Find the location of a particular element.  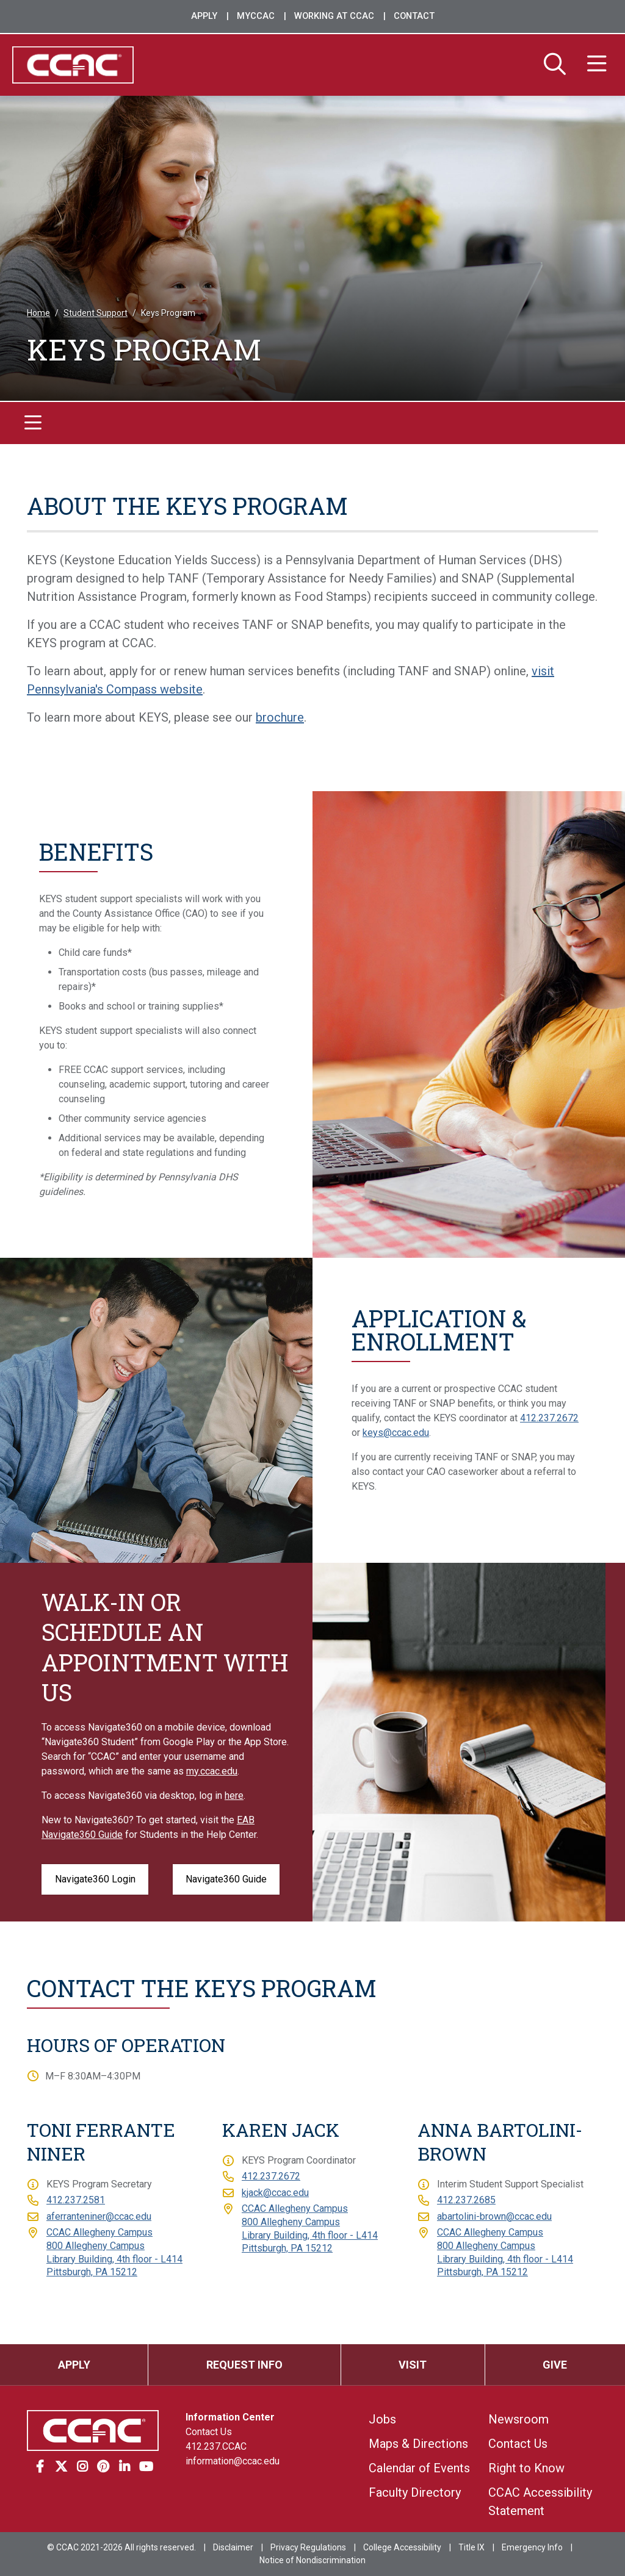

Visit is located at coordinates (413, 2364).